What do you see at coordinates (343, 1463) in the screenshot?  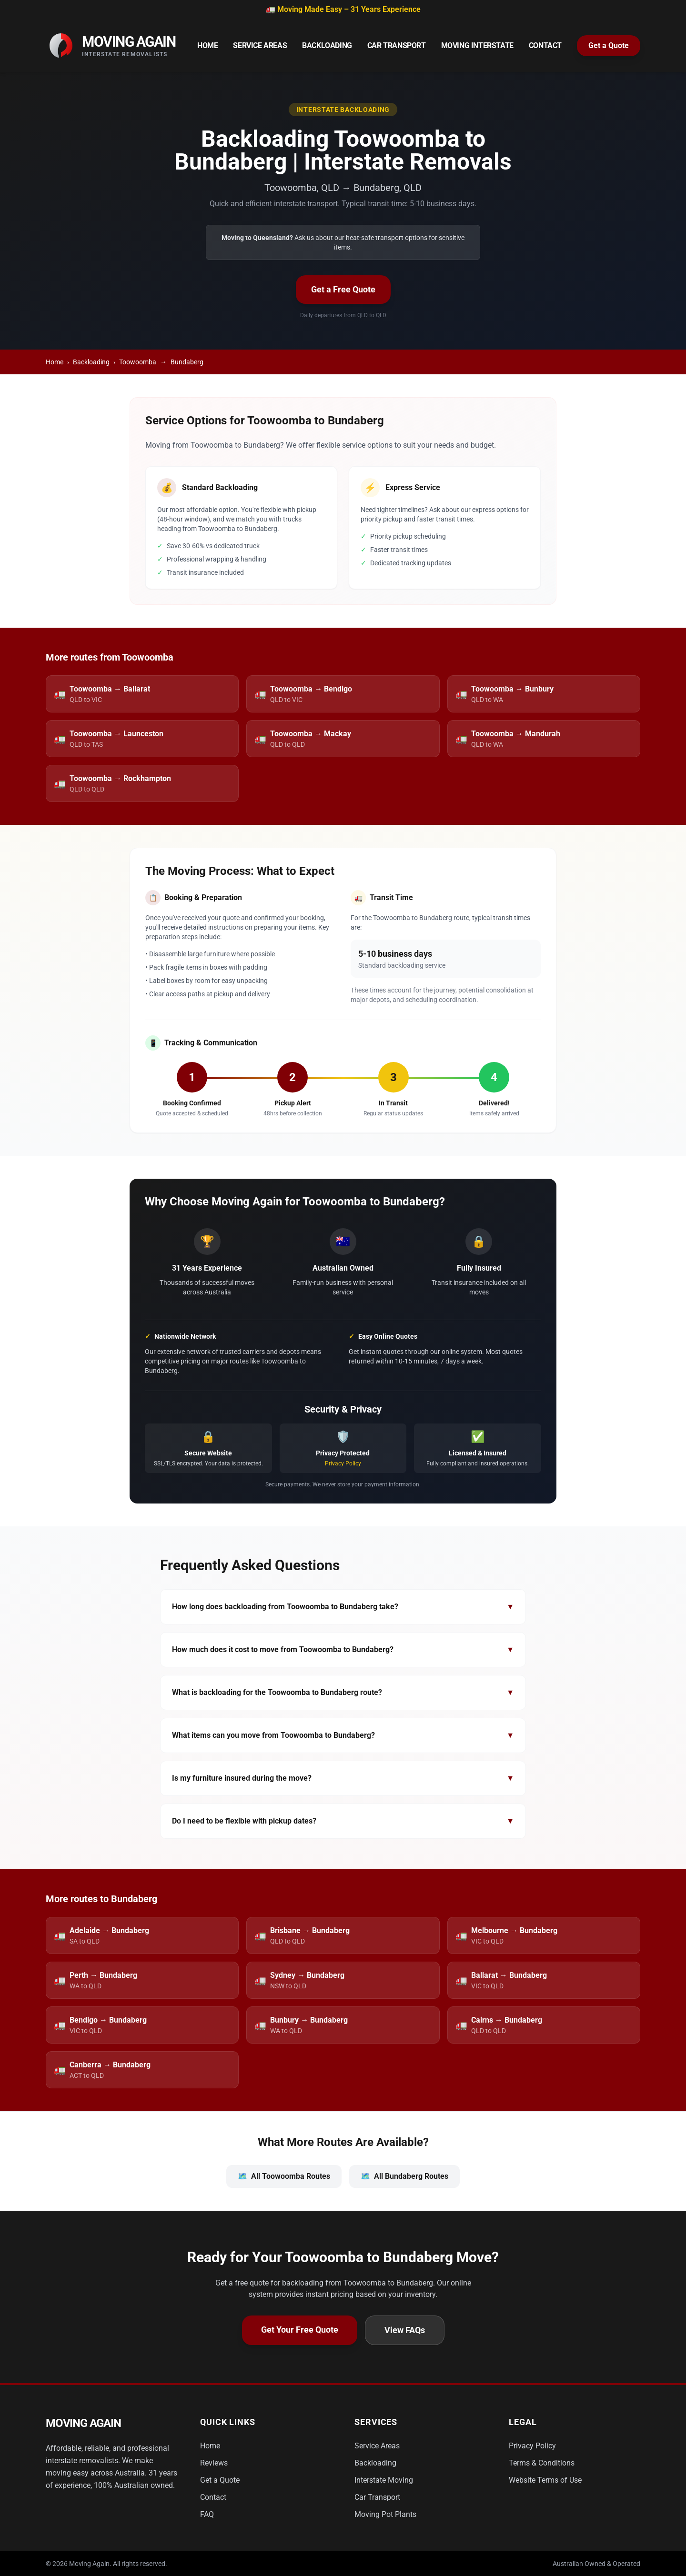 I see `Privacy Policy` at bounding box center [343, 1463].